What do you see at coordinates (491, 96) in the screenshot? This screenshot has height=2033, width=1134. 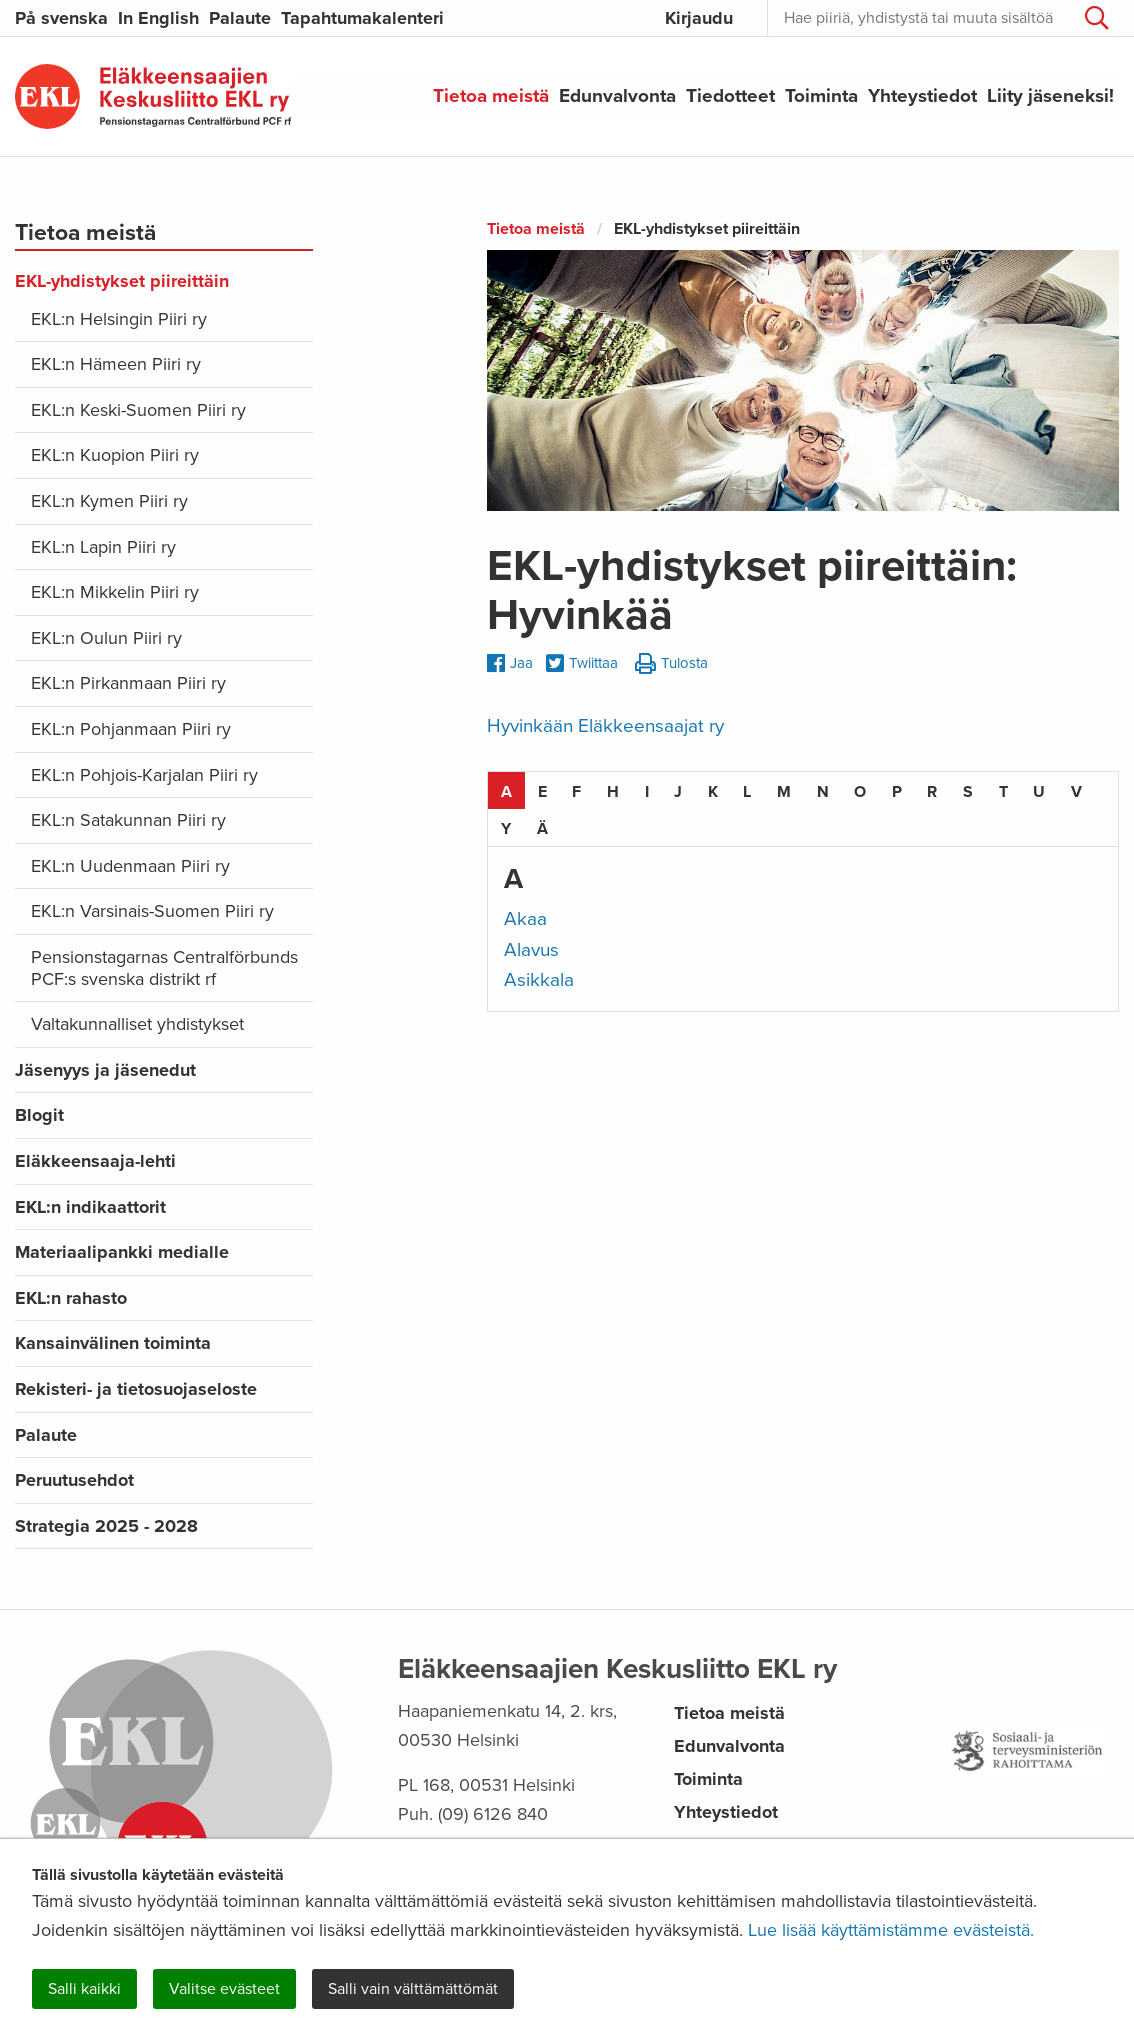 I see `Tietoa meistä` at bounding box center [491, 96].